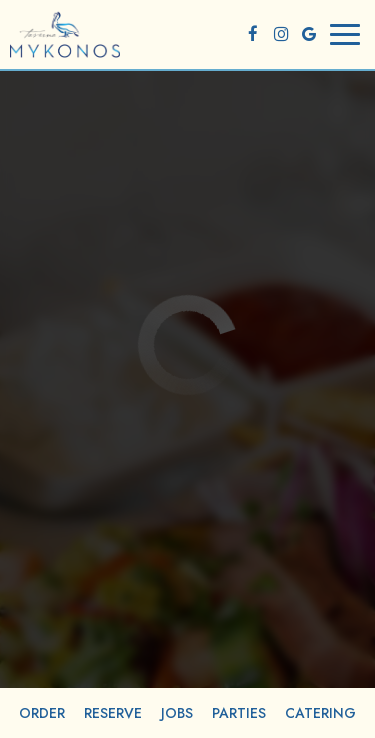 The width and height of the screenshot is (375, 738). I want to click on Parties, so click(239, 713).